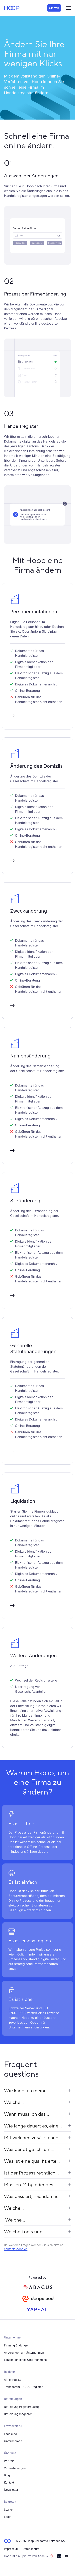 This screenshot has height=2576, width=75. Describe the element at coordinates (37, 2090) in the screenshot. I see `[button]` at that location.